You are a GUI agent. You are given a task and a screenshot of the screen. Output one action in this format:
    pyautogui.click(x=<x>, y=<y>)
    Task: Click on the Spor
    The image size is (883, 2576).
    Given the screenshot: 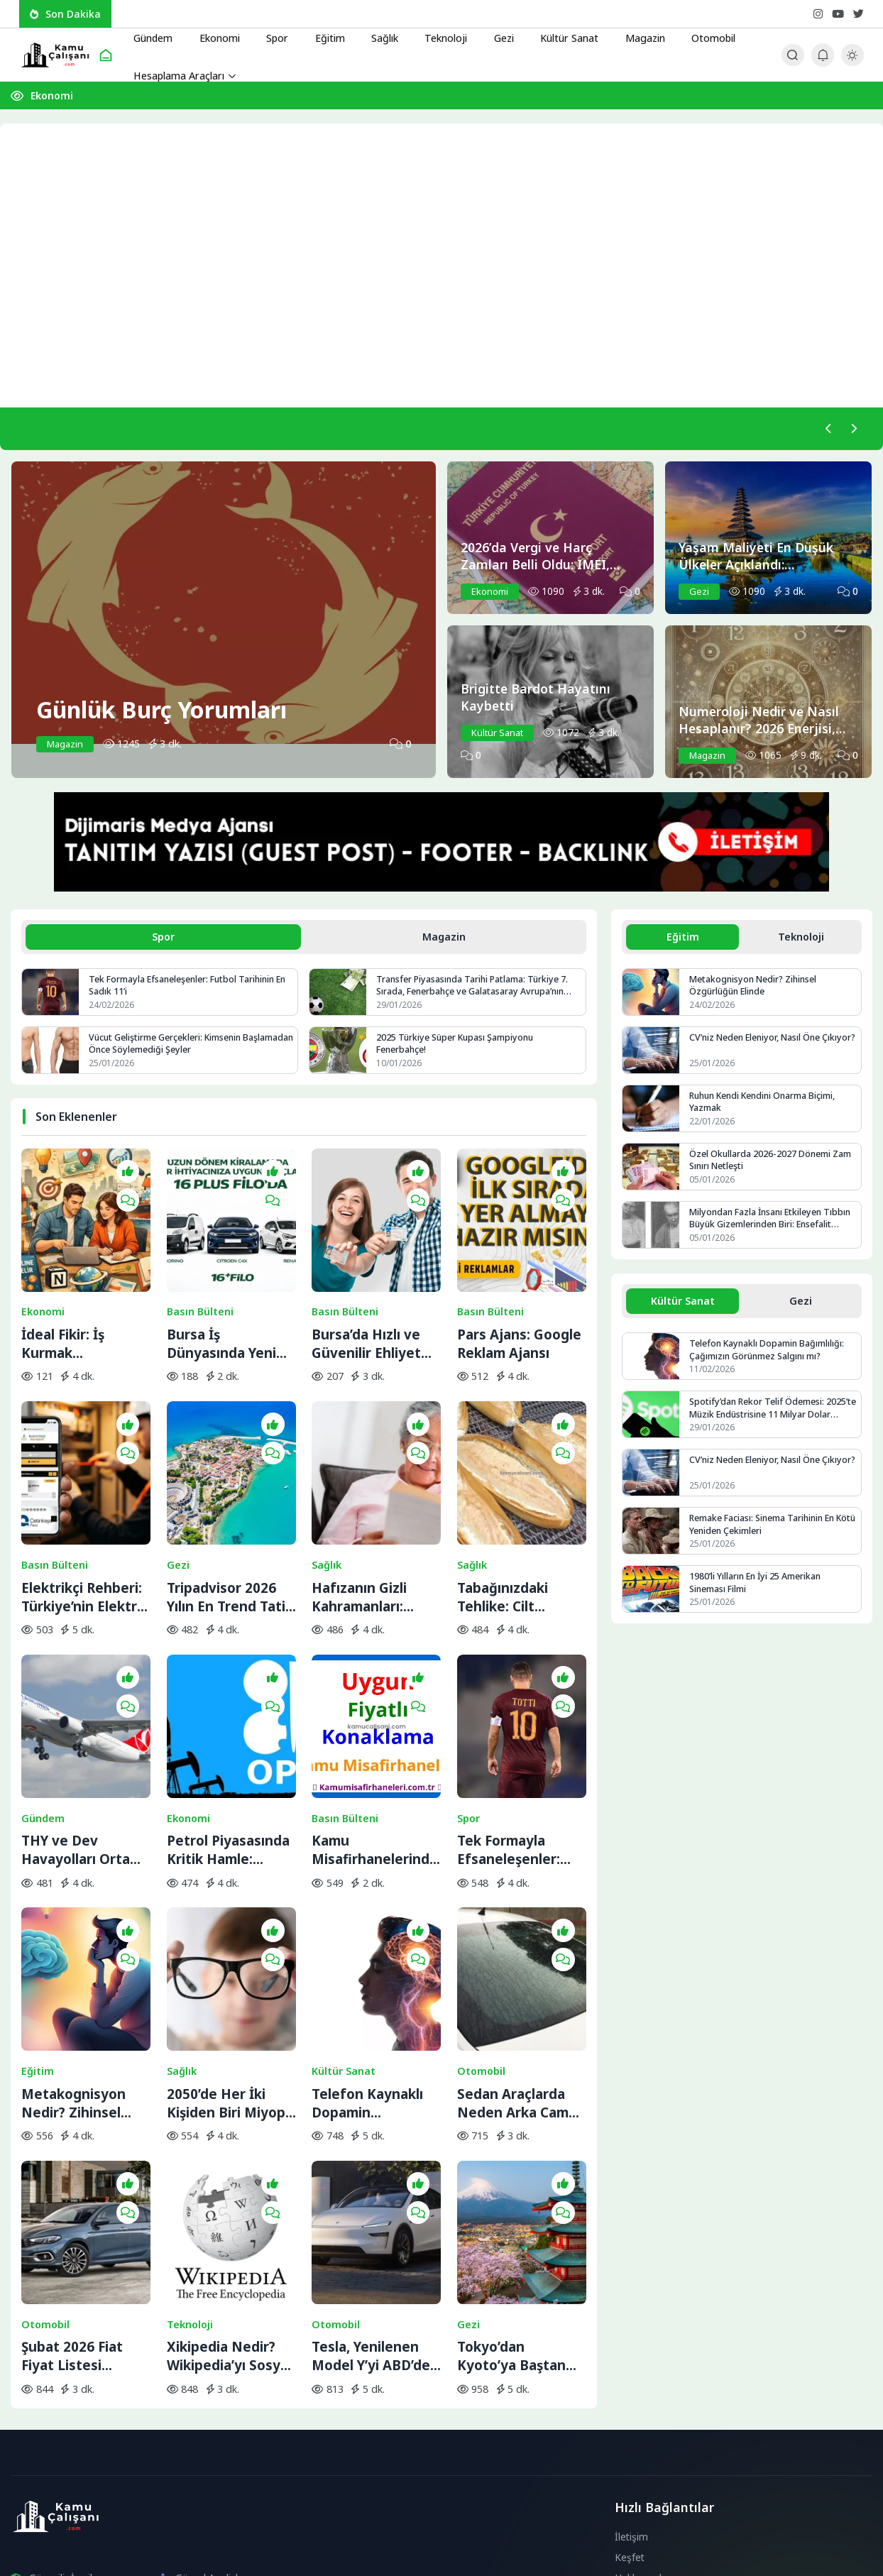 What is the action you would take?
    pyautogui.click(x=273, y=35)
    